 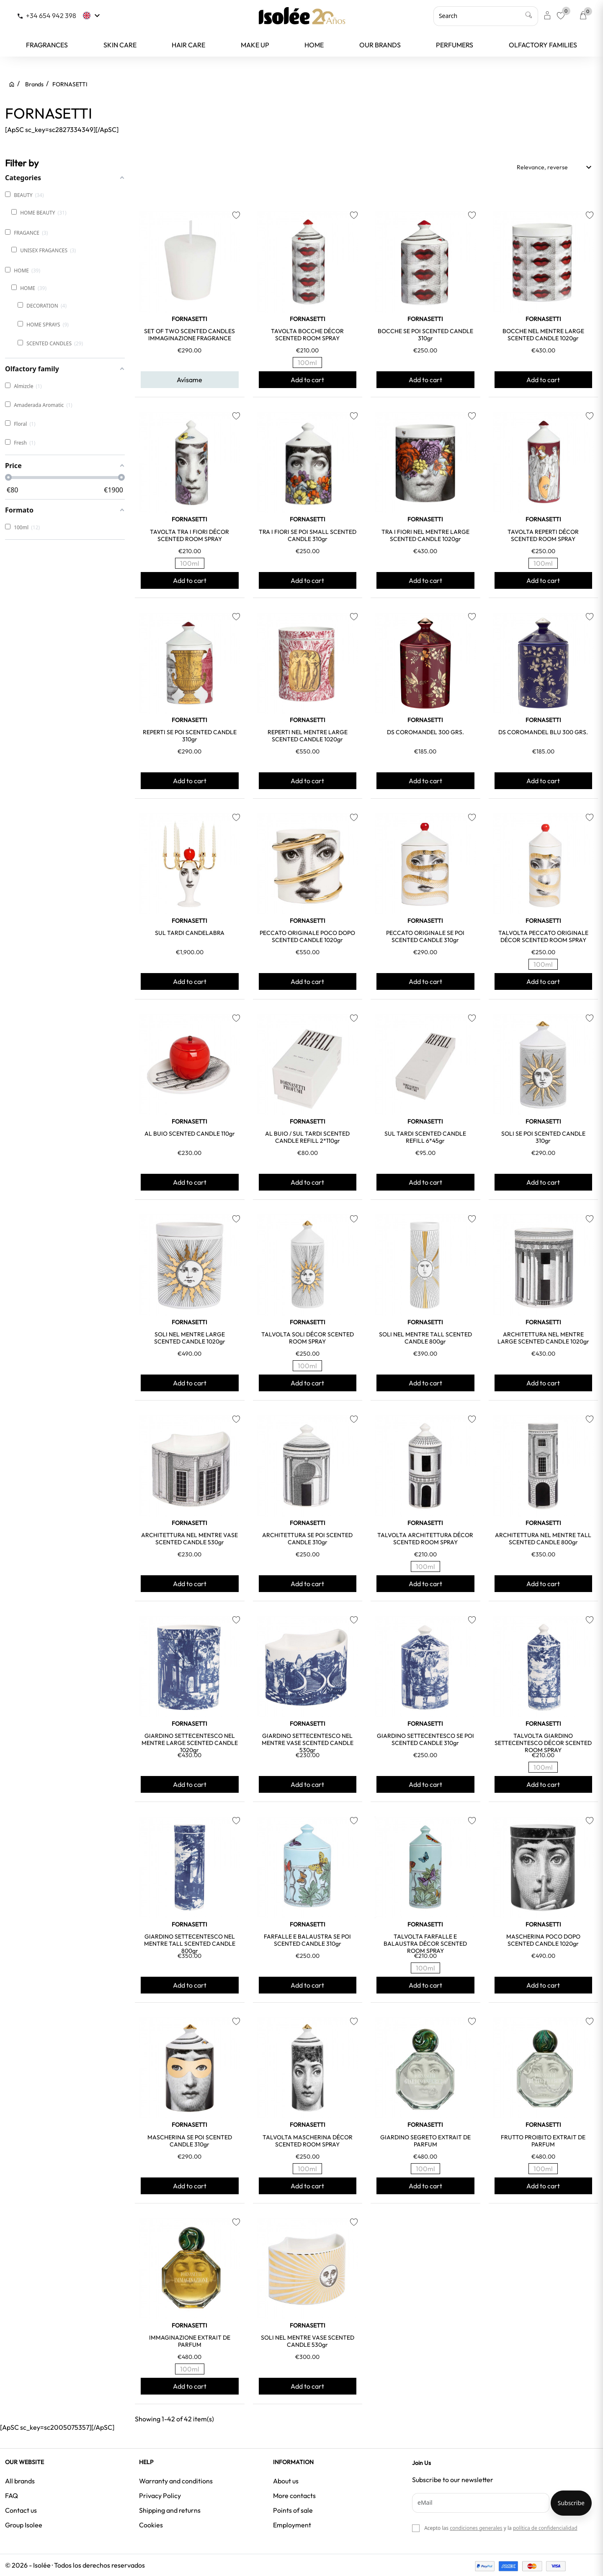 I want to click on SOLI SE POI SCENTED CANDLE 310gr, so click(x=543, y=1137).